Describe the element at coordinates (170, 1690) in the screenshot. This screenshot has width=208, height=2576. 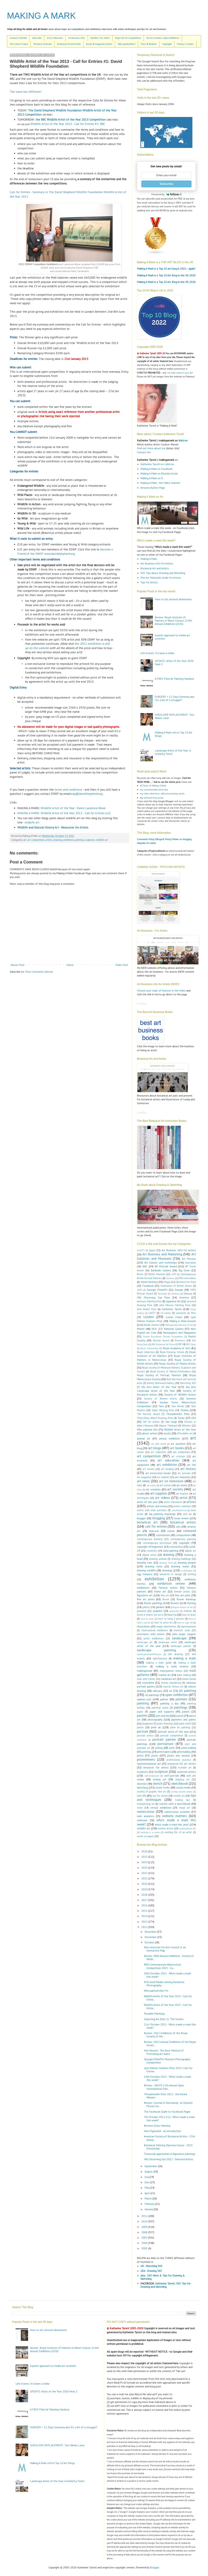
I see `oil` at that location.